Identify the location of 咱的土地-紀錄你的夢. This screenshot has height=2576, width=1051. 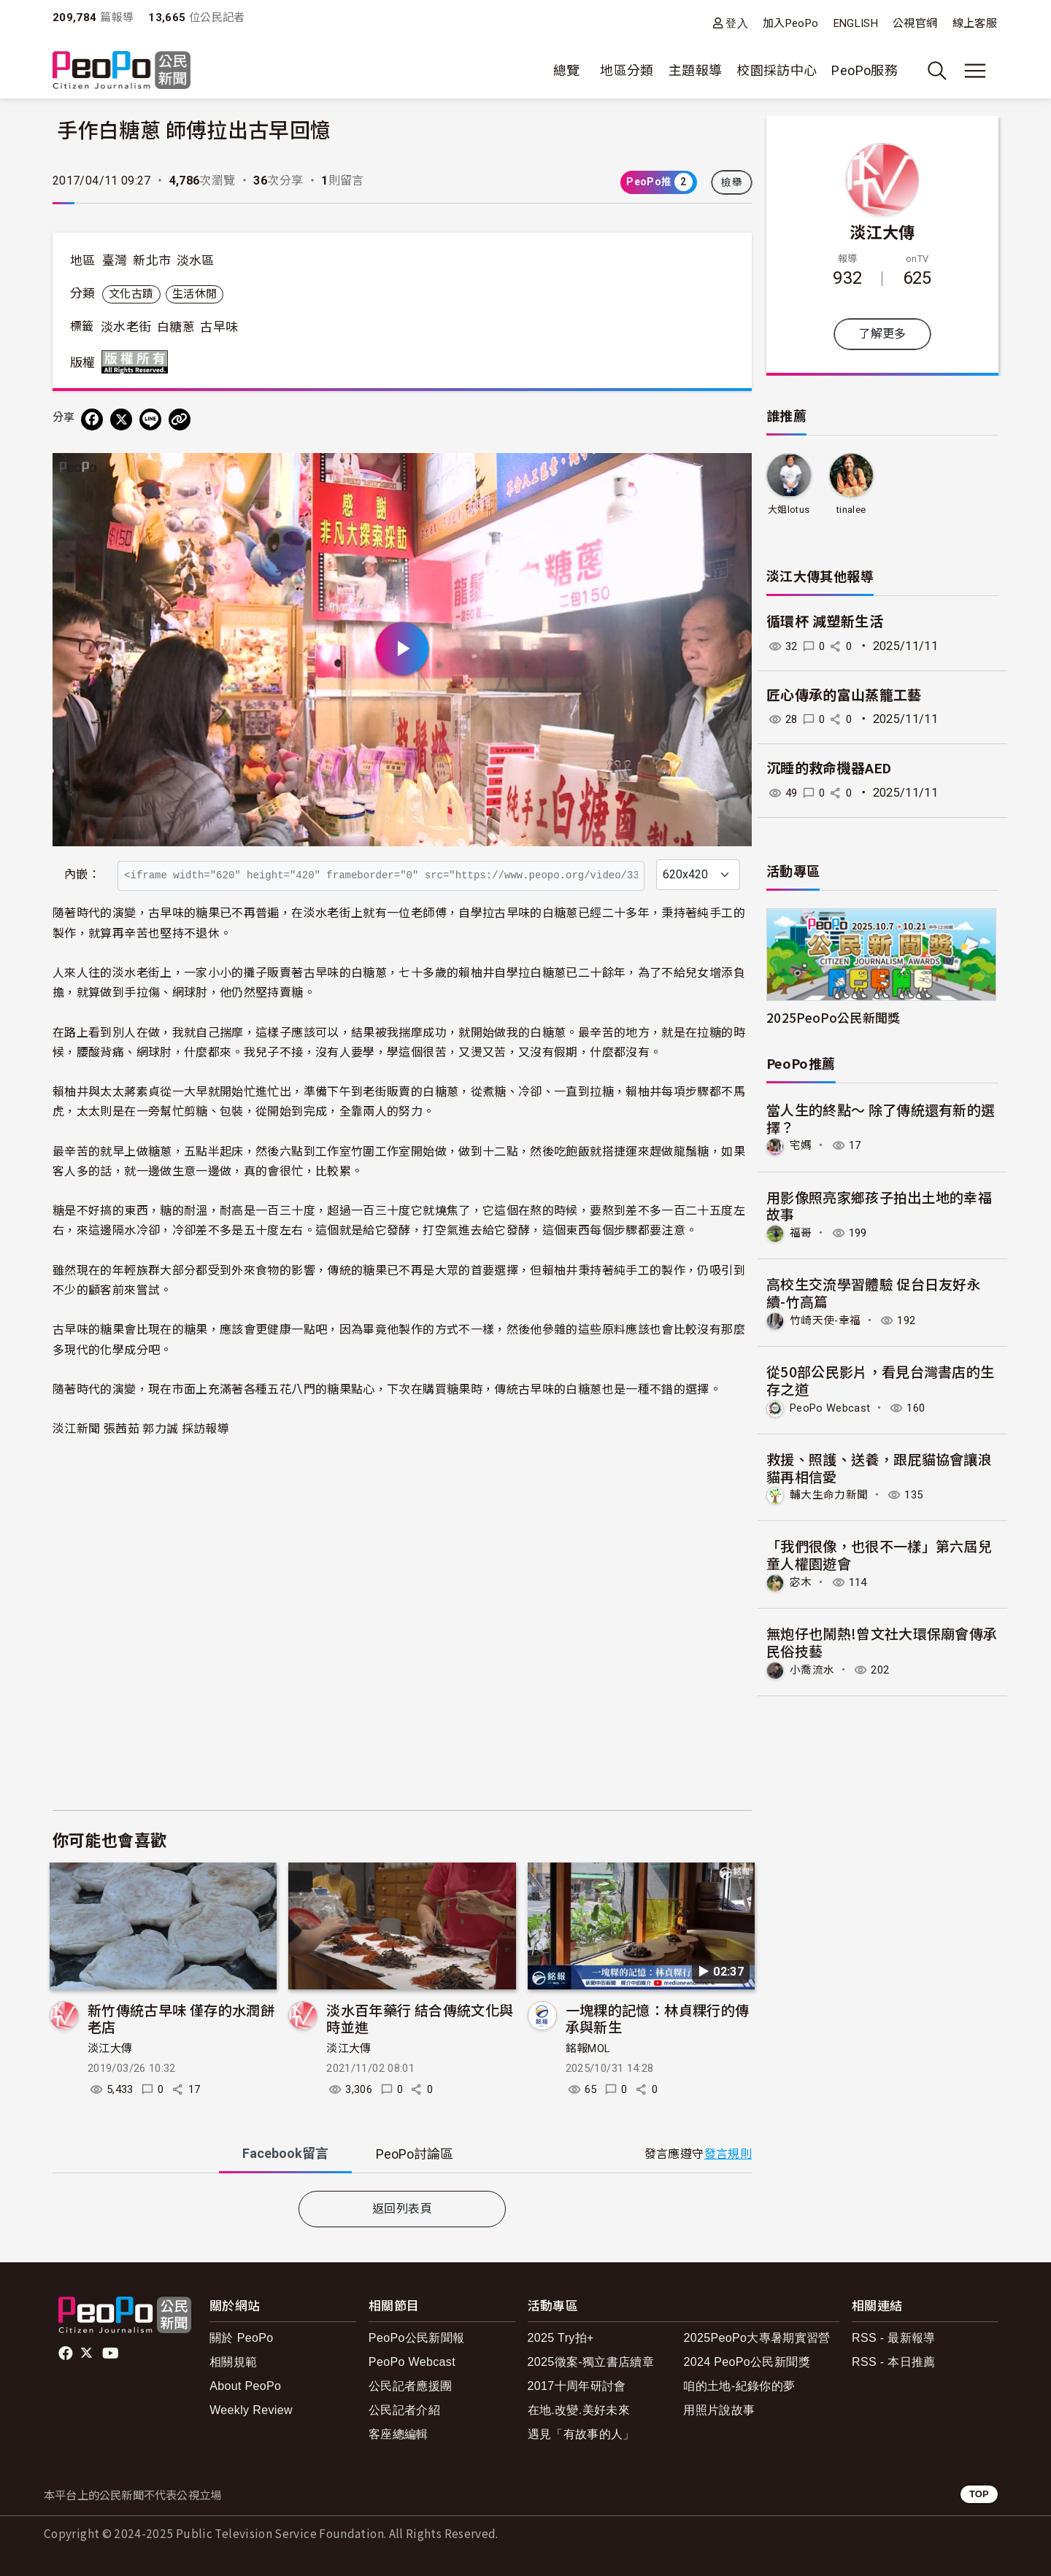
(739, 2386).